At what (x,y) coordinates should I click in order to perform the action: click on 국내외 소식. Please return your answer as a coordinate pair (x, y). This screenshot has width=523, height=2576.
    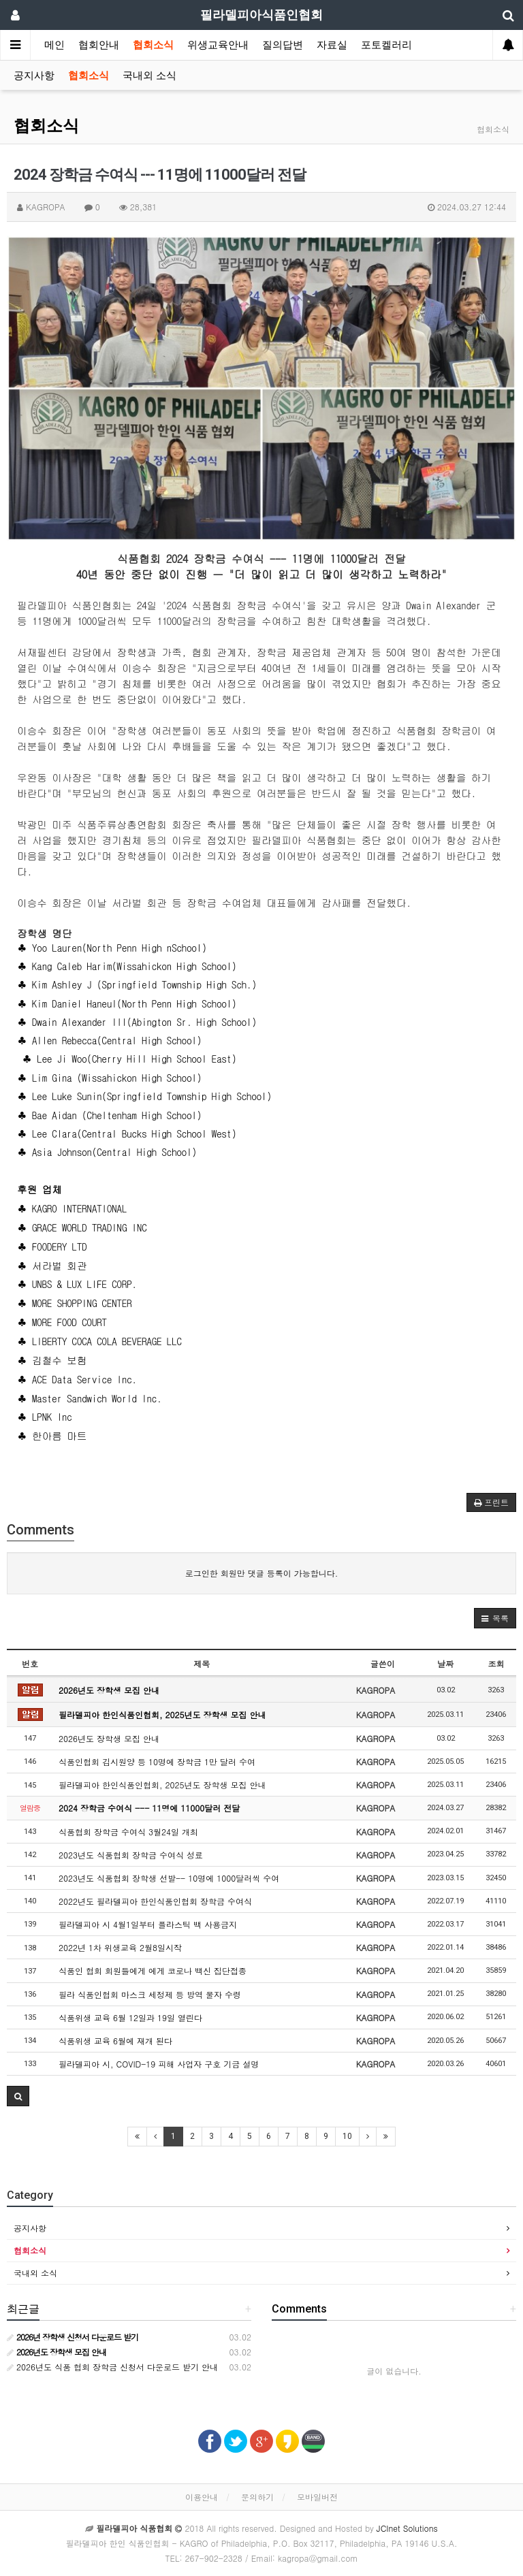
    Looking at the image, I should click on (149, 75).